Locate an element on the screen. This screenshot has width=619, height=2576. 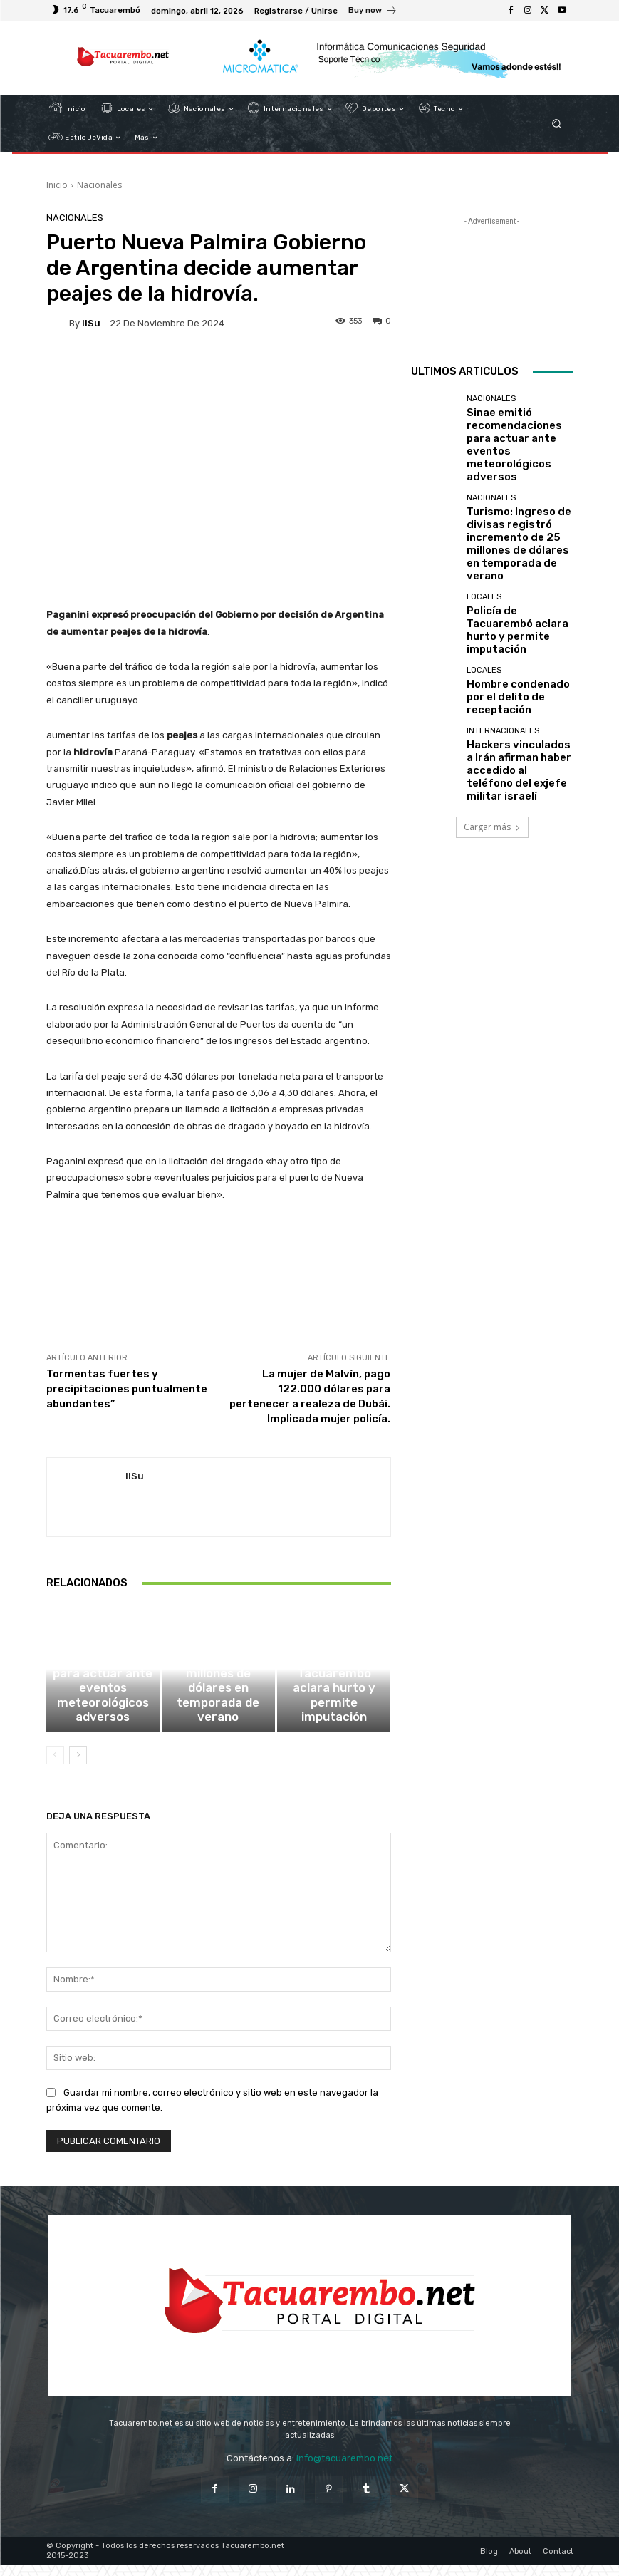
Tormentas fuertes y precipitaciones puntualmente abundantes” is located at coordinates (126, 1388).